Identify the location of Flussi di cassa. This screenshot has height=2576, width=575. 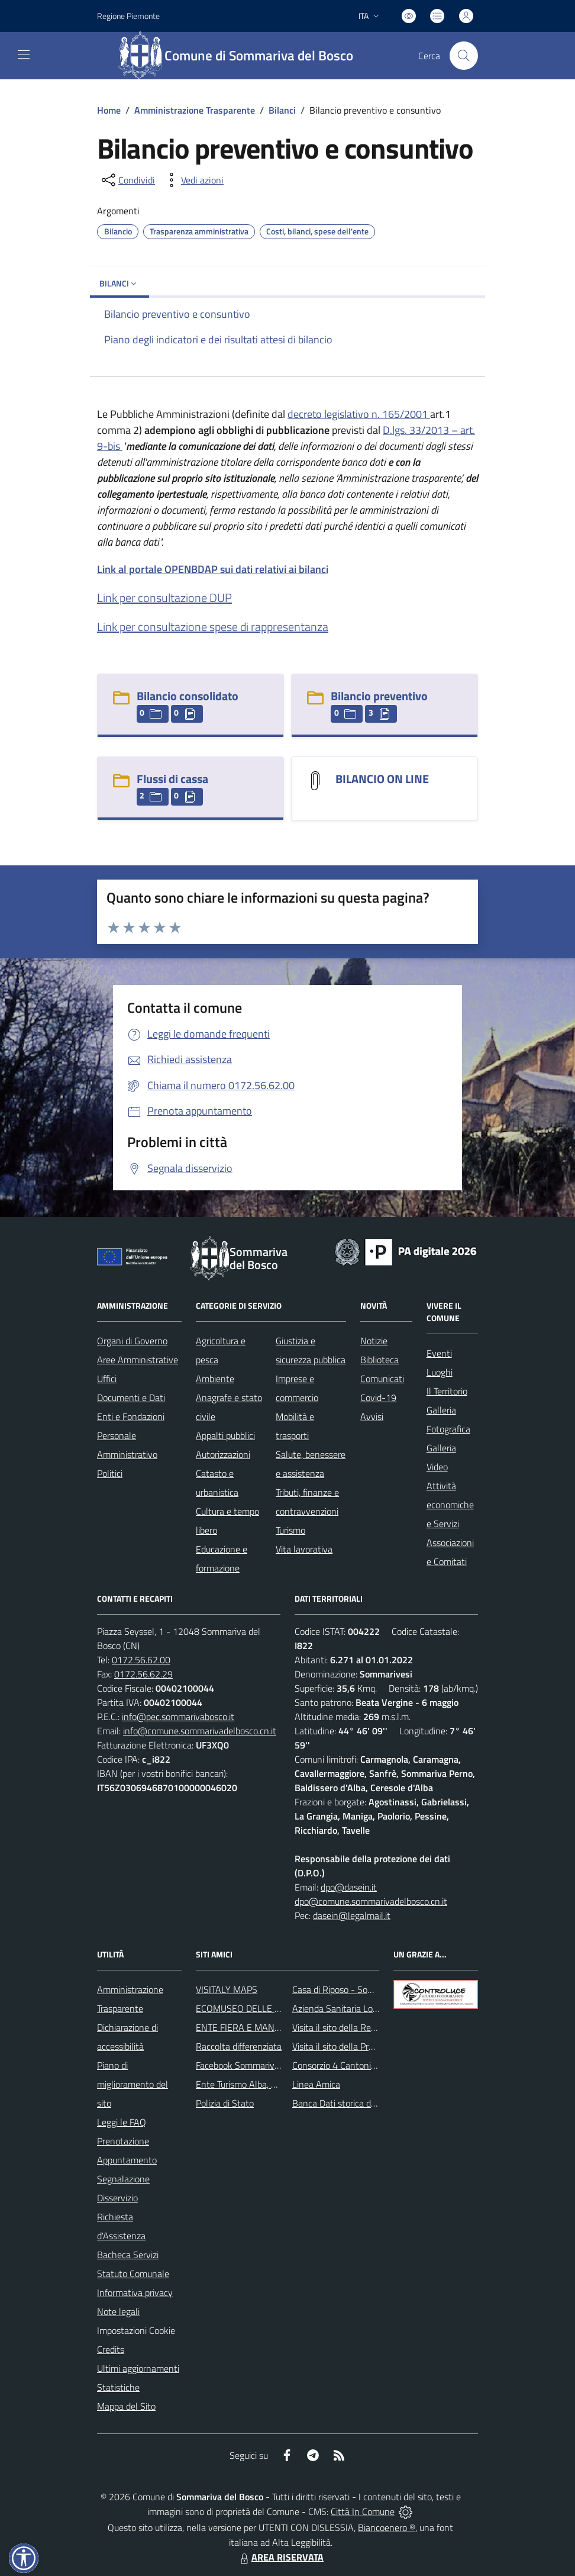
(172, 778).